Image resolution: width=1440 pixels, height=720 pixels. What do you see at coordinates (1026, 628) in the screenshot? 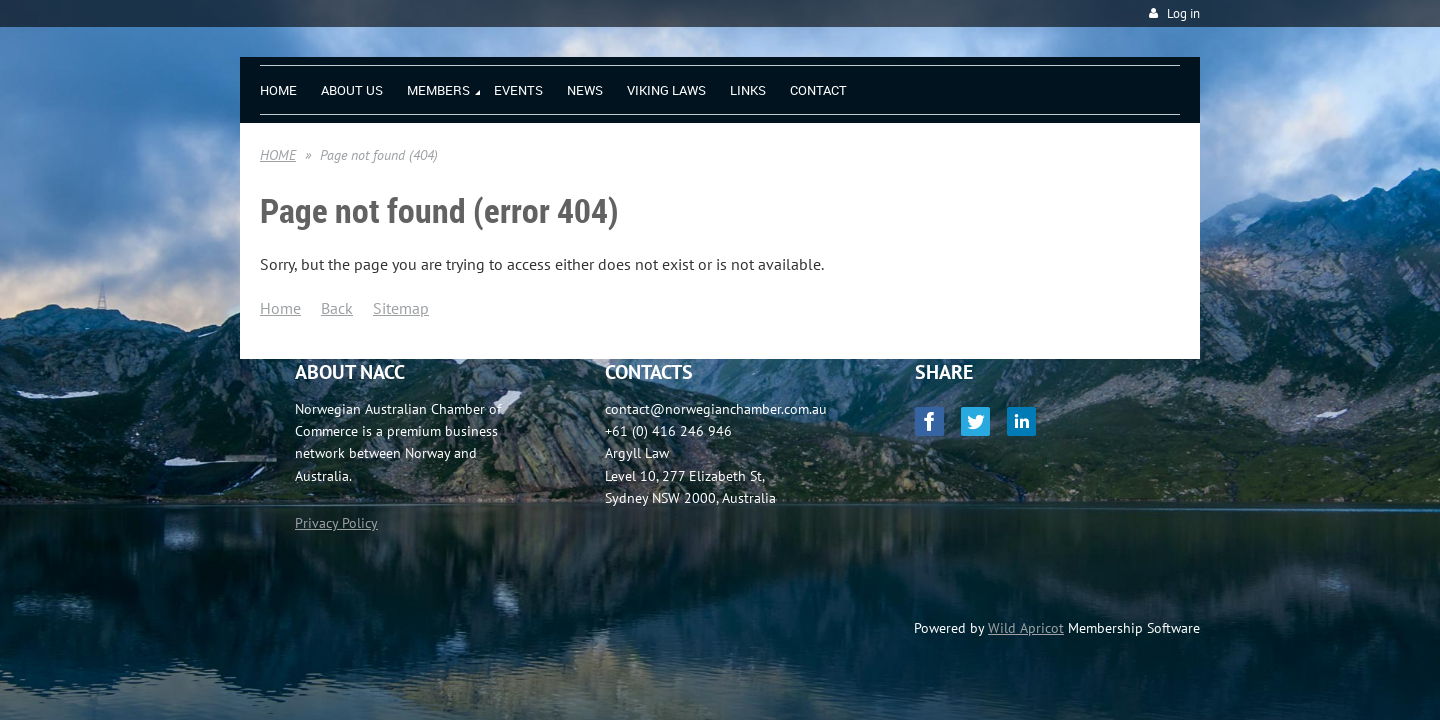
I see `Wild Apricot` at bounding box center [1026, 628].